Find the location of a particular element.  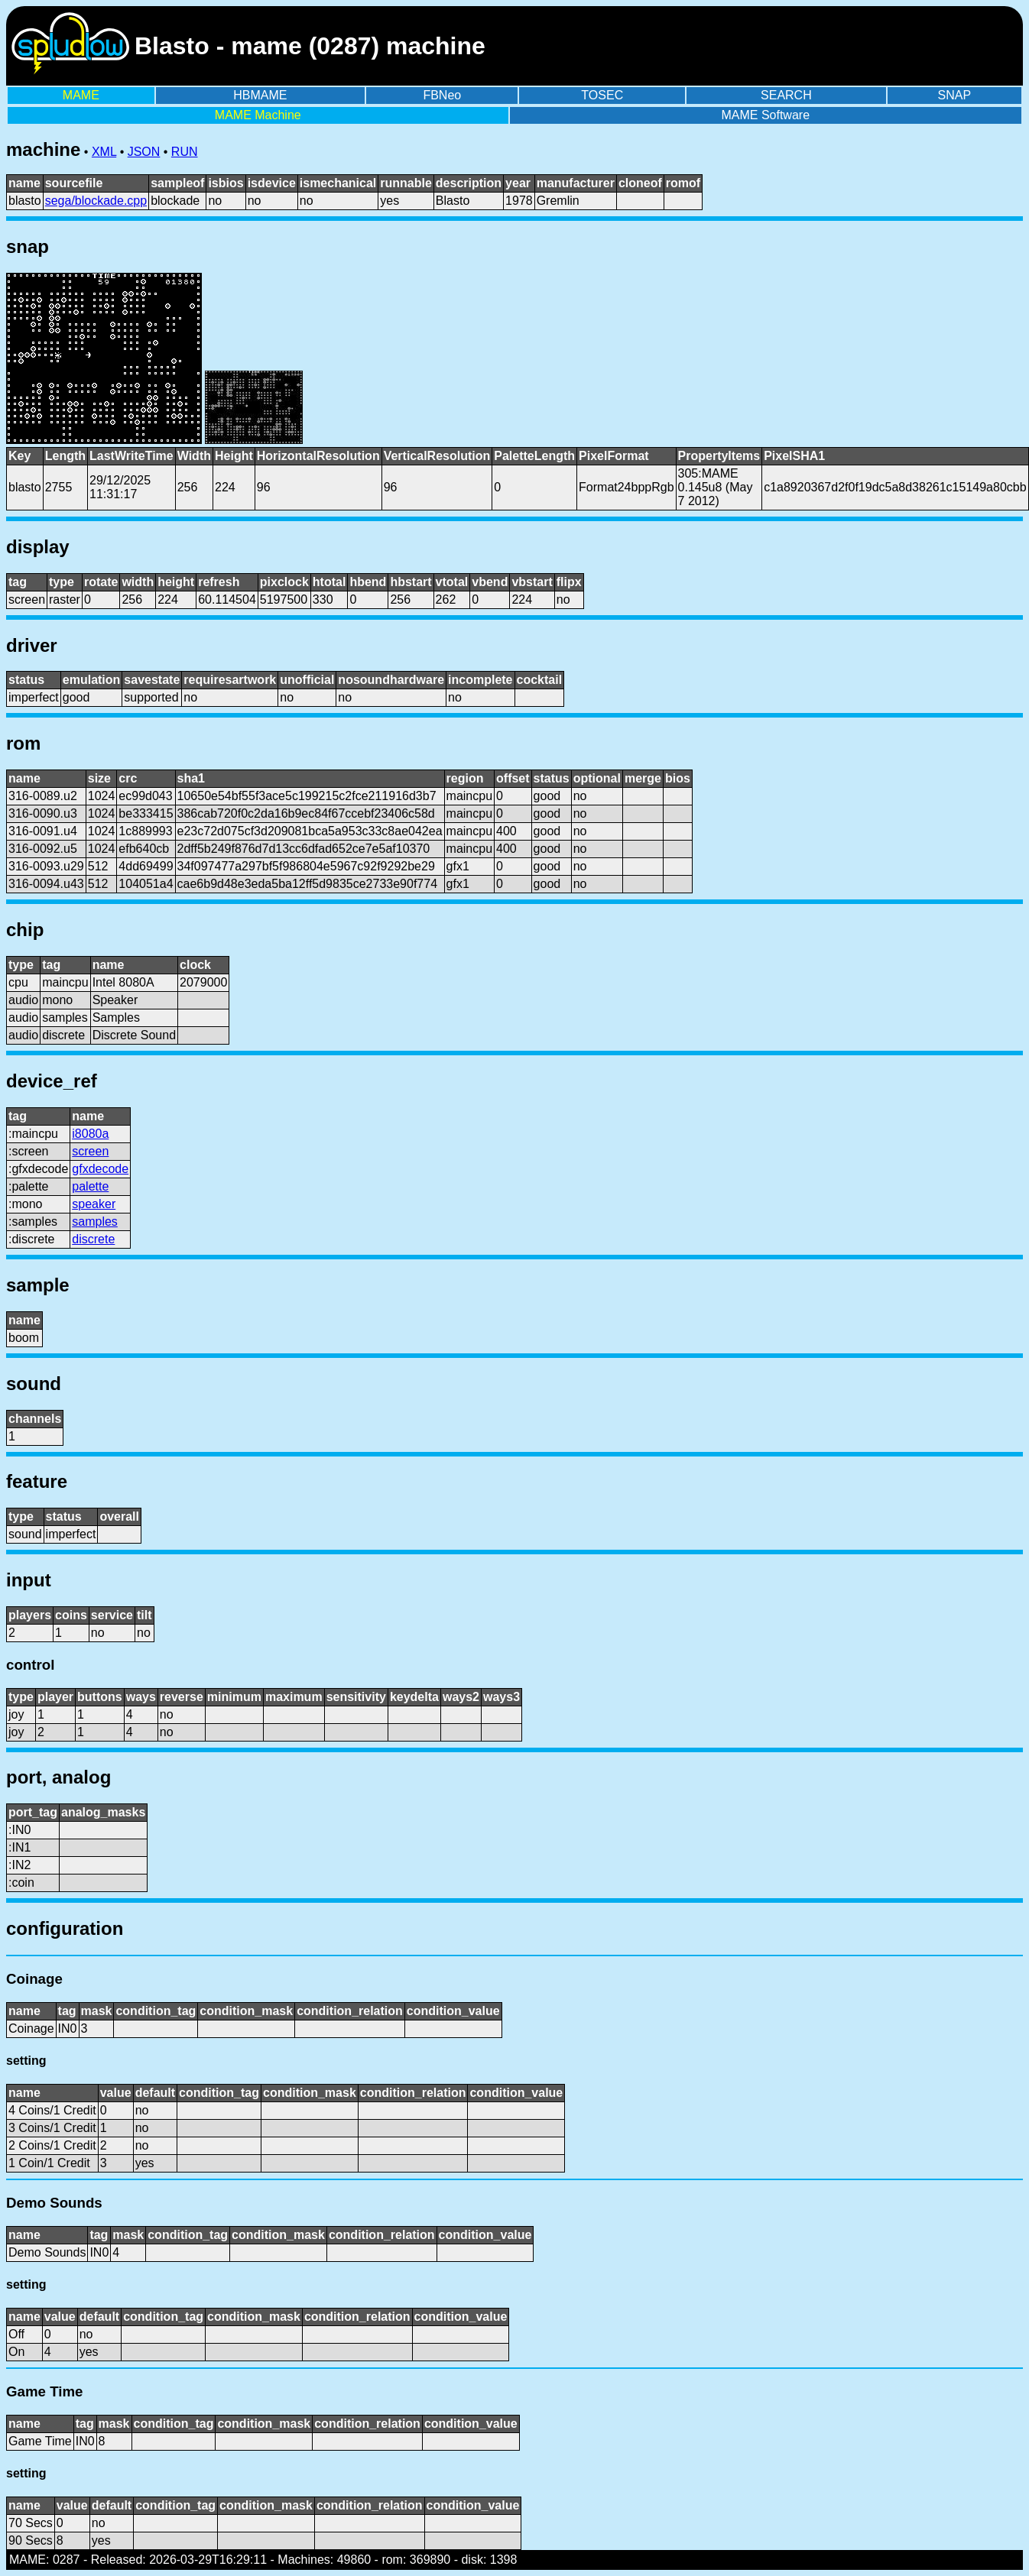

MAME Machine is located at coordinates (258, 115).